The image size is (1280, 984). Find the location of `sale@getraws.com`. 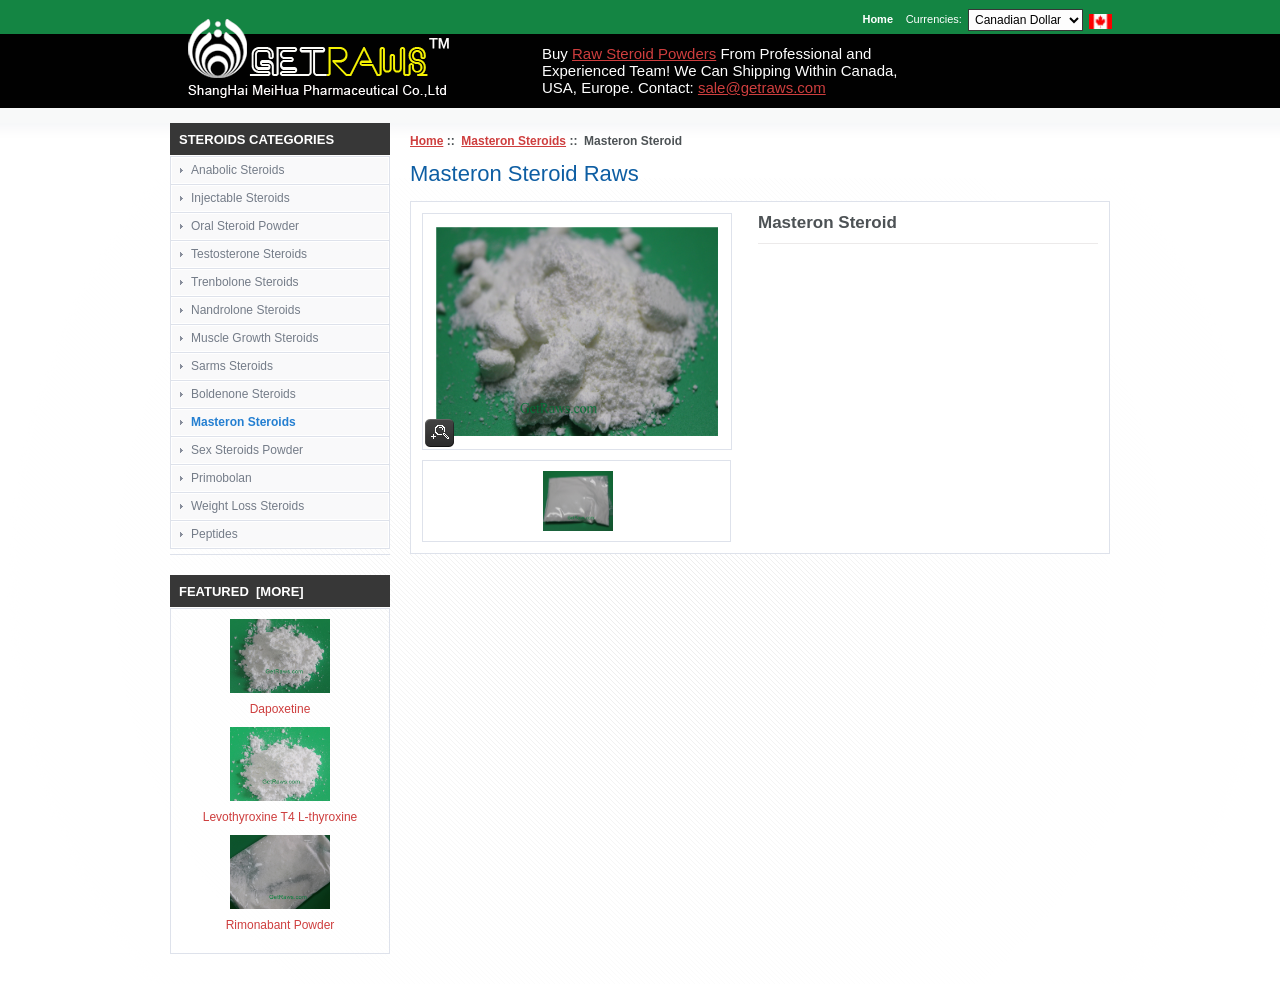

sale@getraws.com is located at coordinates (762, 87).